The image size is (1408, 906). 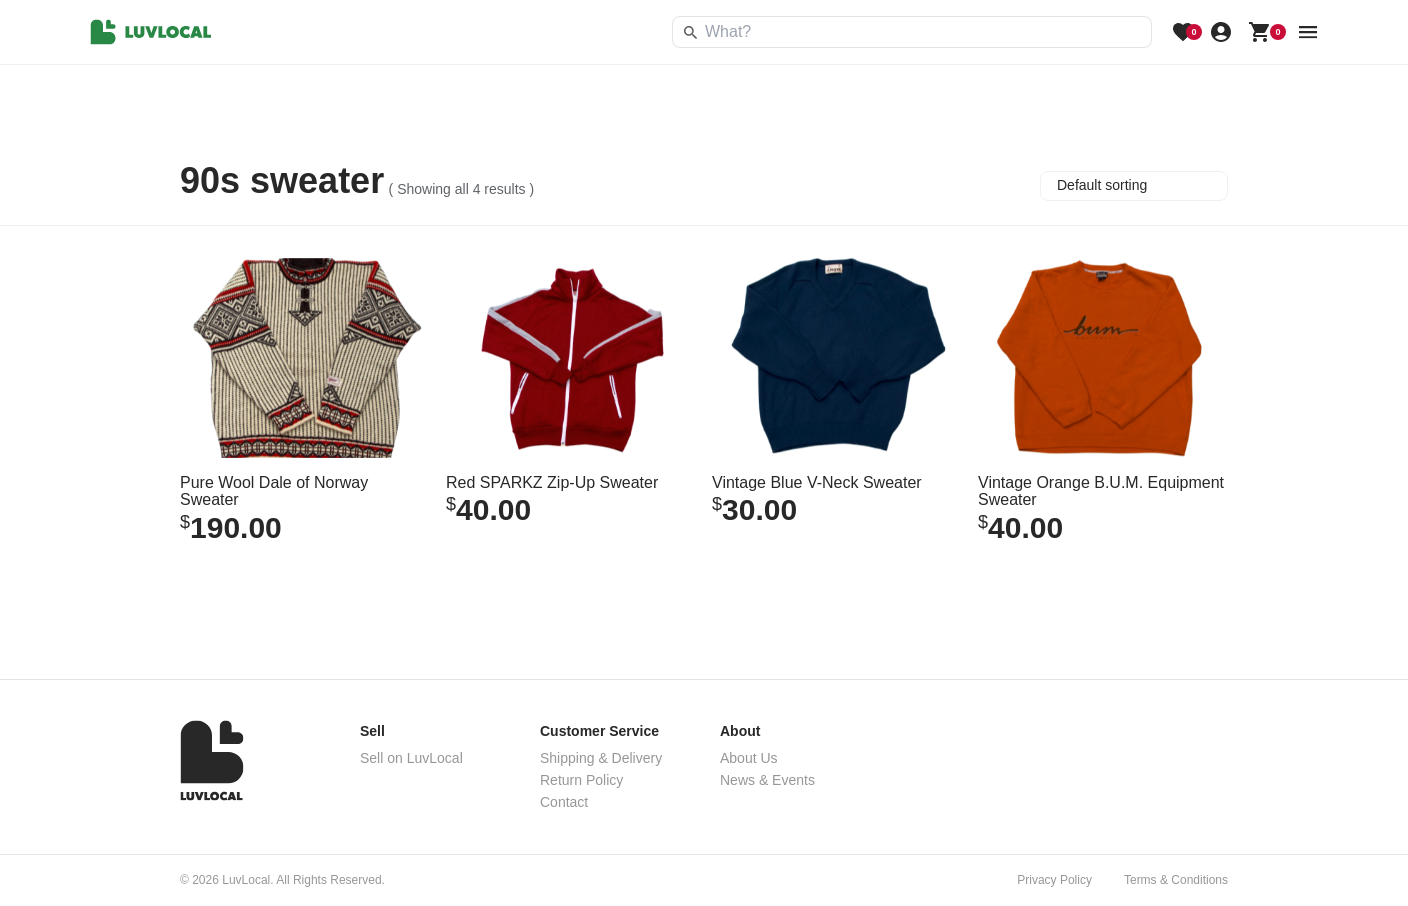 What do you see at coordinates (1308, 32) in the screenshot?
I see `[menu button]` at bounding box center [1308, 32].